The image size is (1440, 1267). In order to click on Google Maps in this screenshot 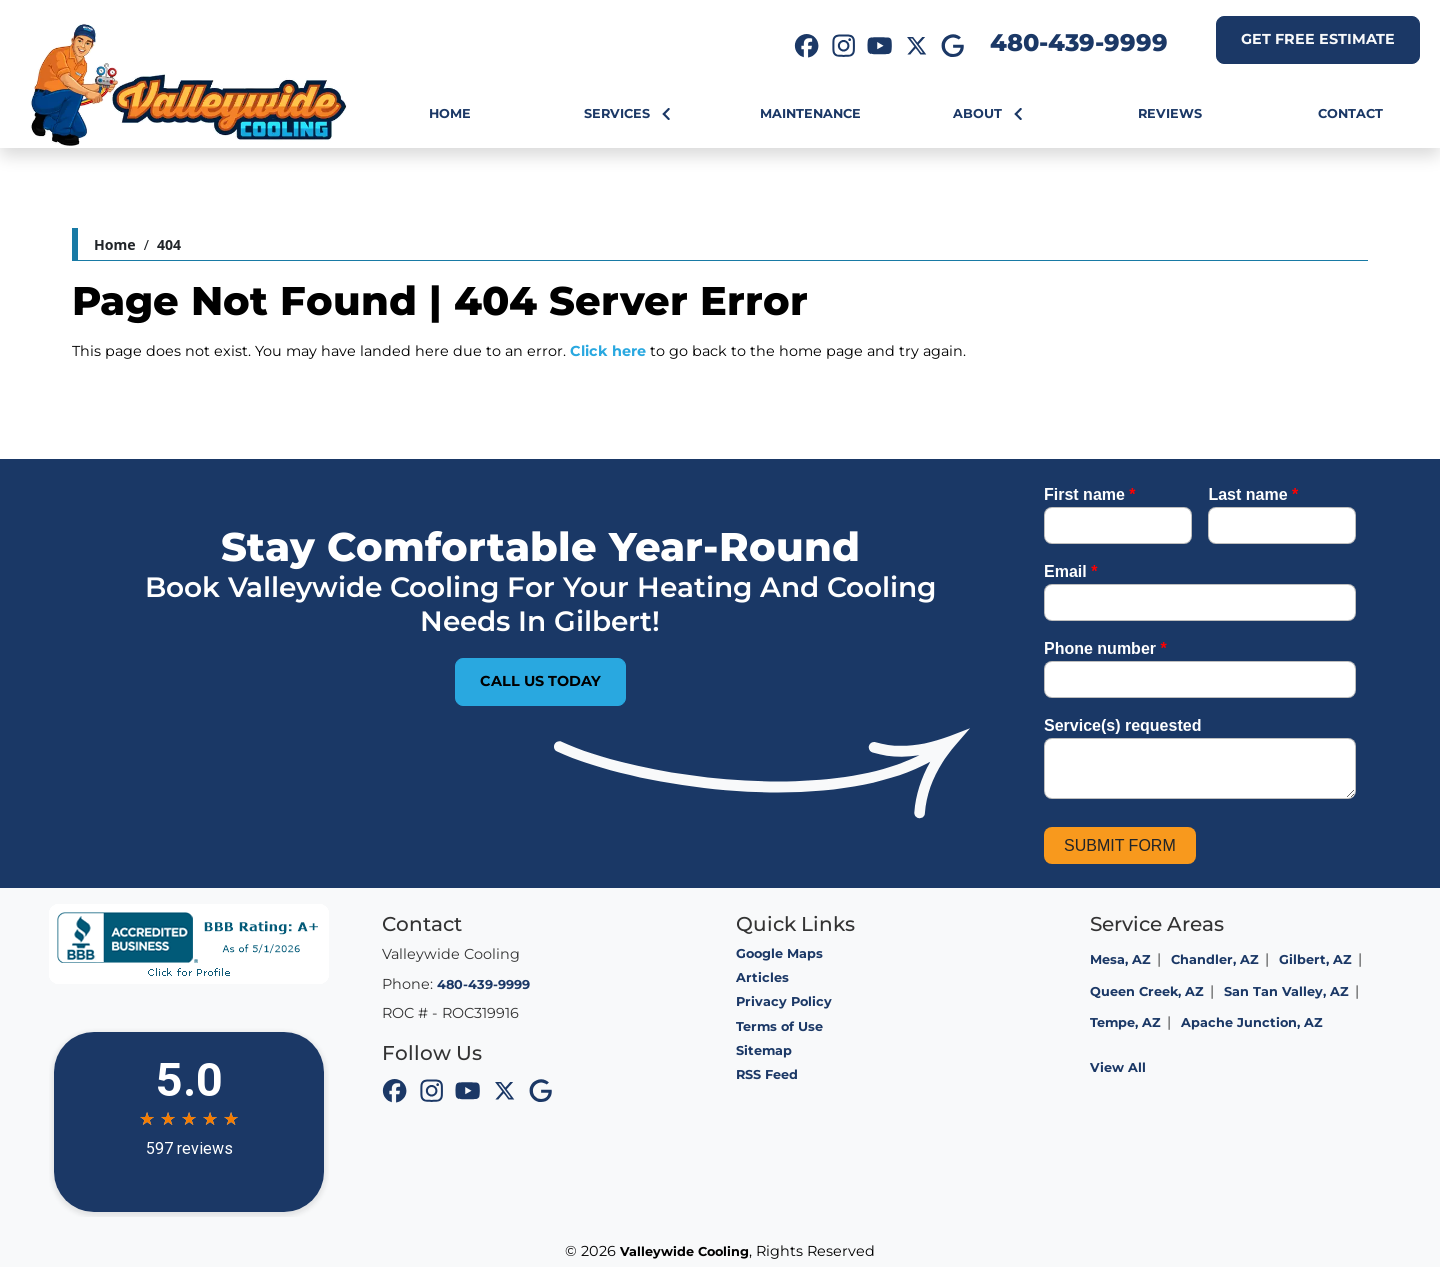, I will do `click(779, 953)`.